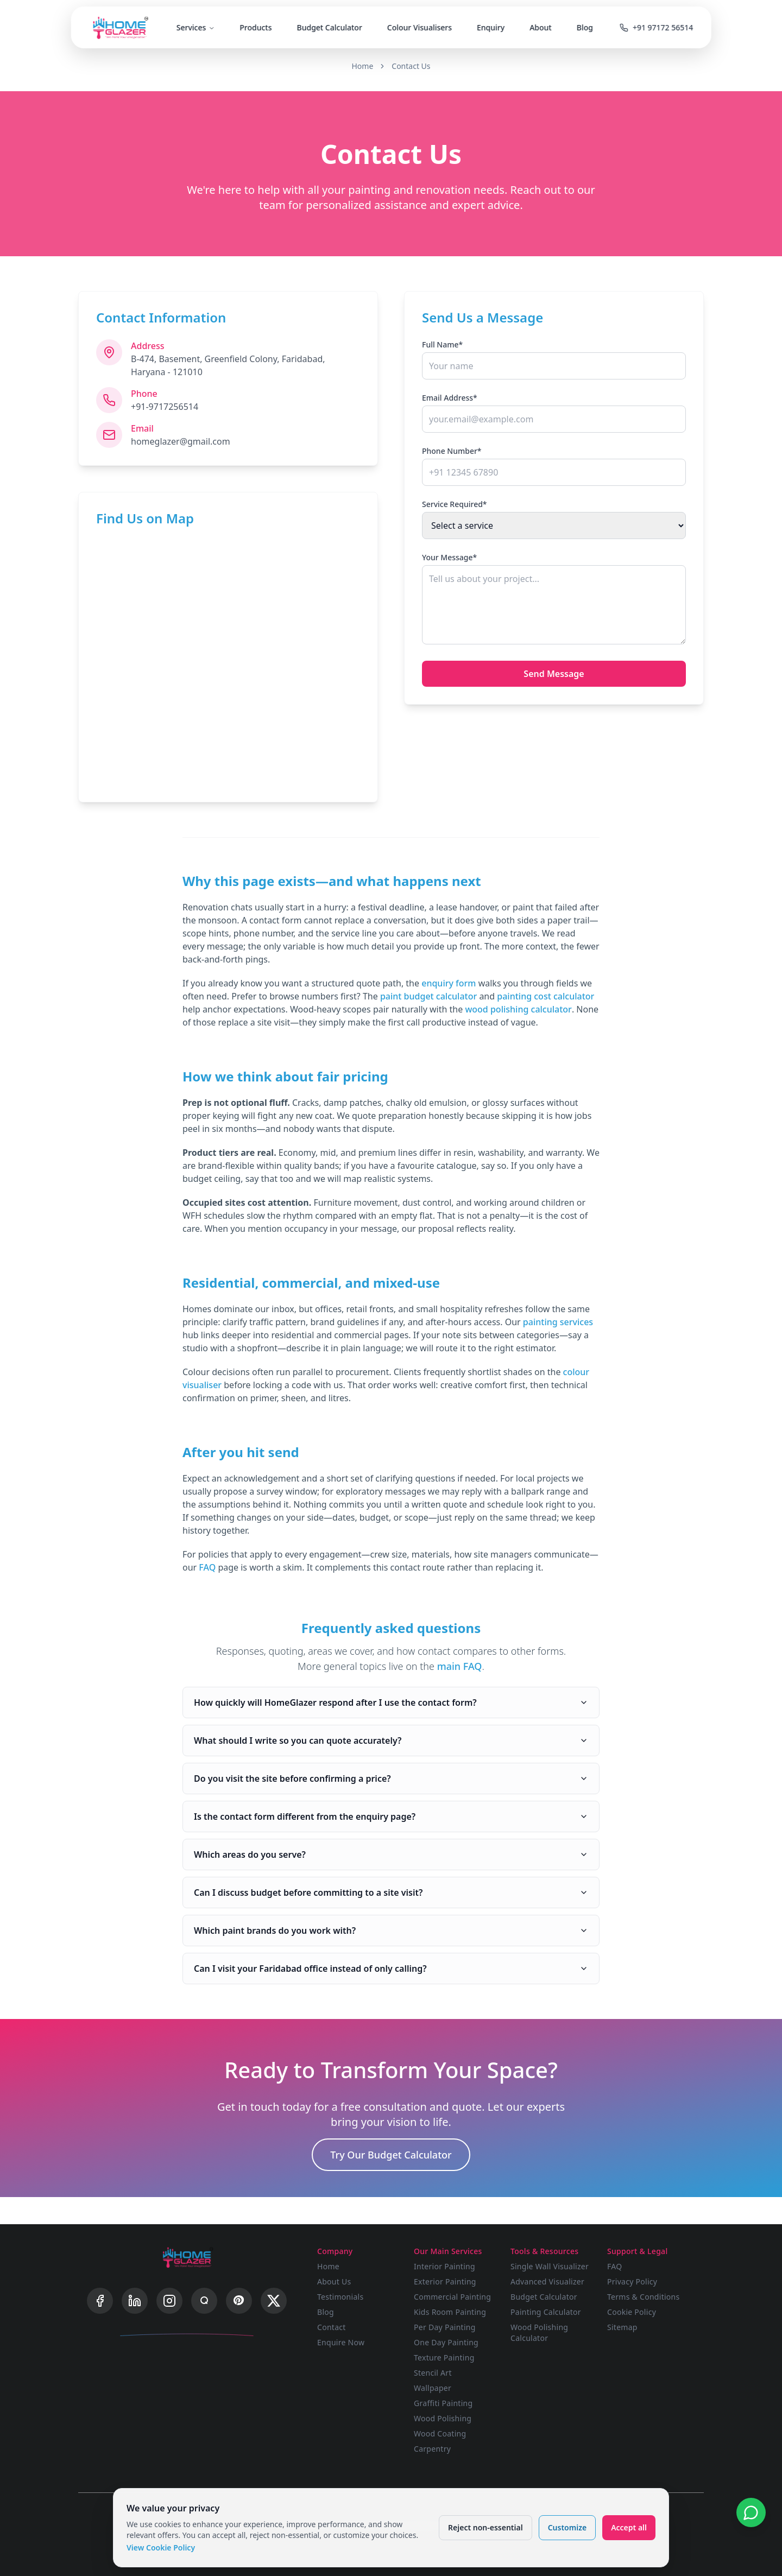 The image size is (782, 2576). Describe the element at coordinates (656, 27) in the screenshot. I see `+91 97172 56514 [Call us]` at that location.